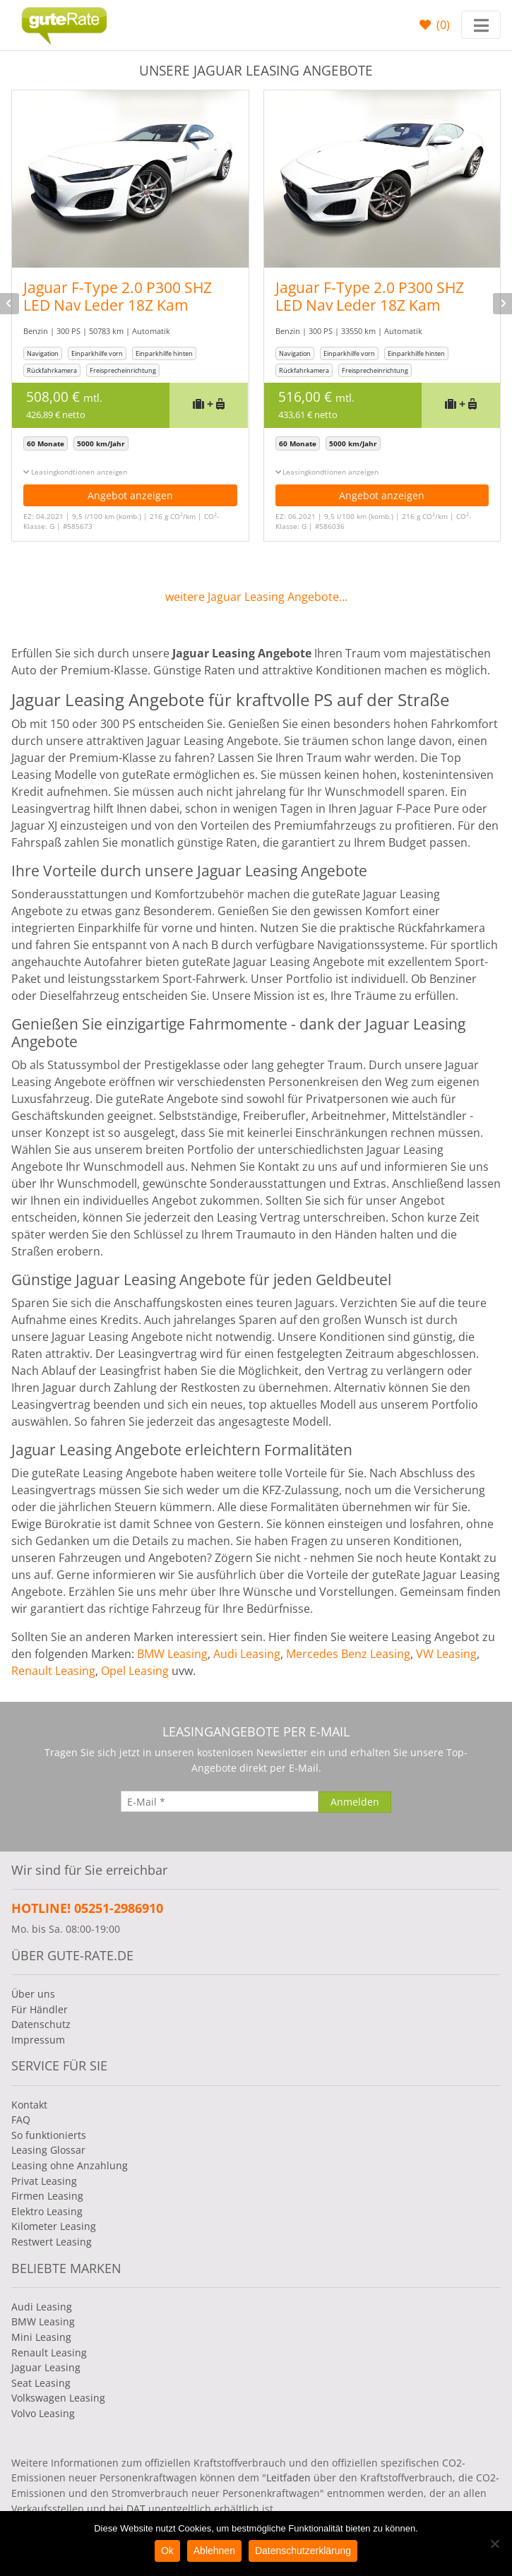  What do you see at coordinates (47, 2211) in the screenshot?
I see `Elektro Leasing` at bounding box center [47, 2211].